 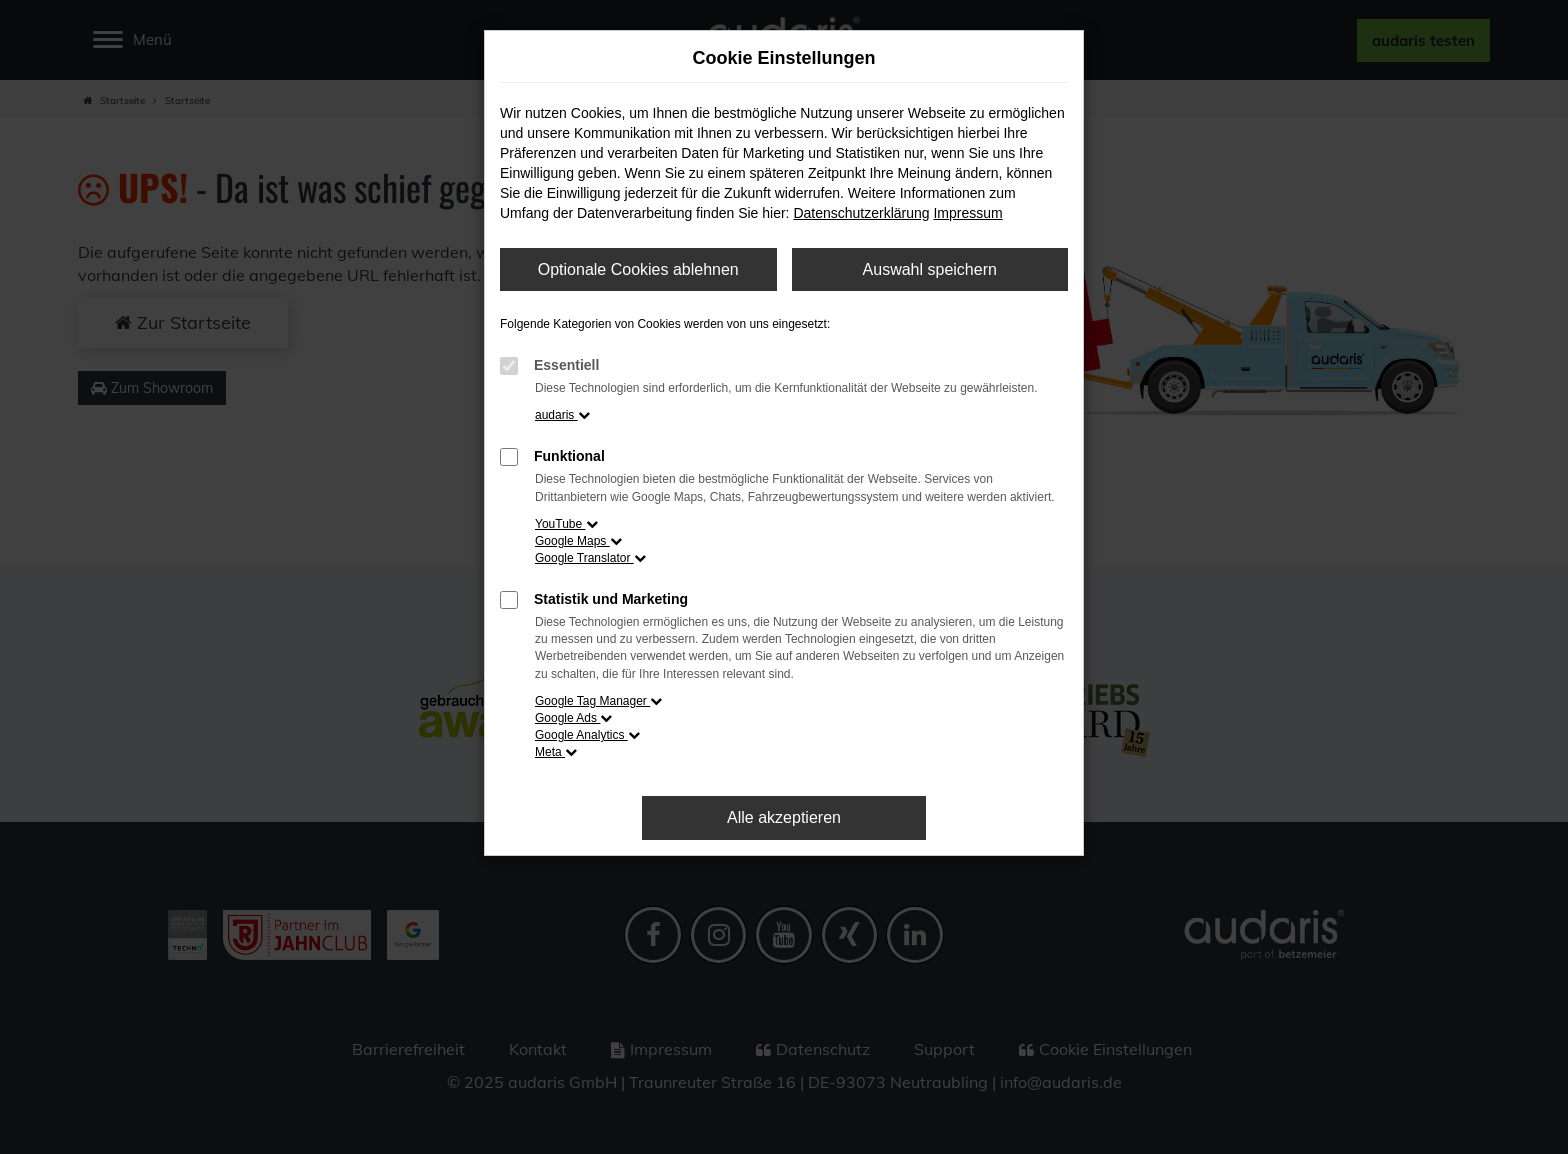 I want to click on Auswahl speichern, so click(x=930, y=269).